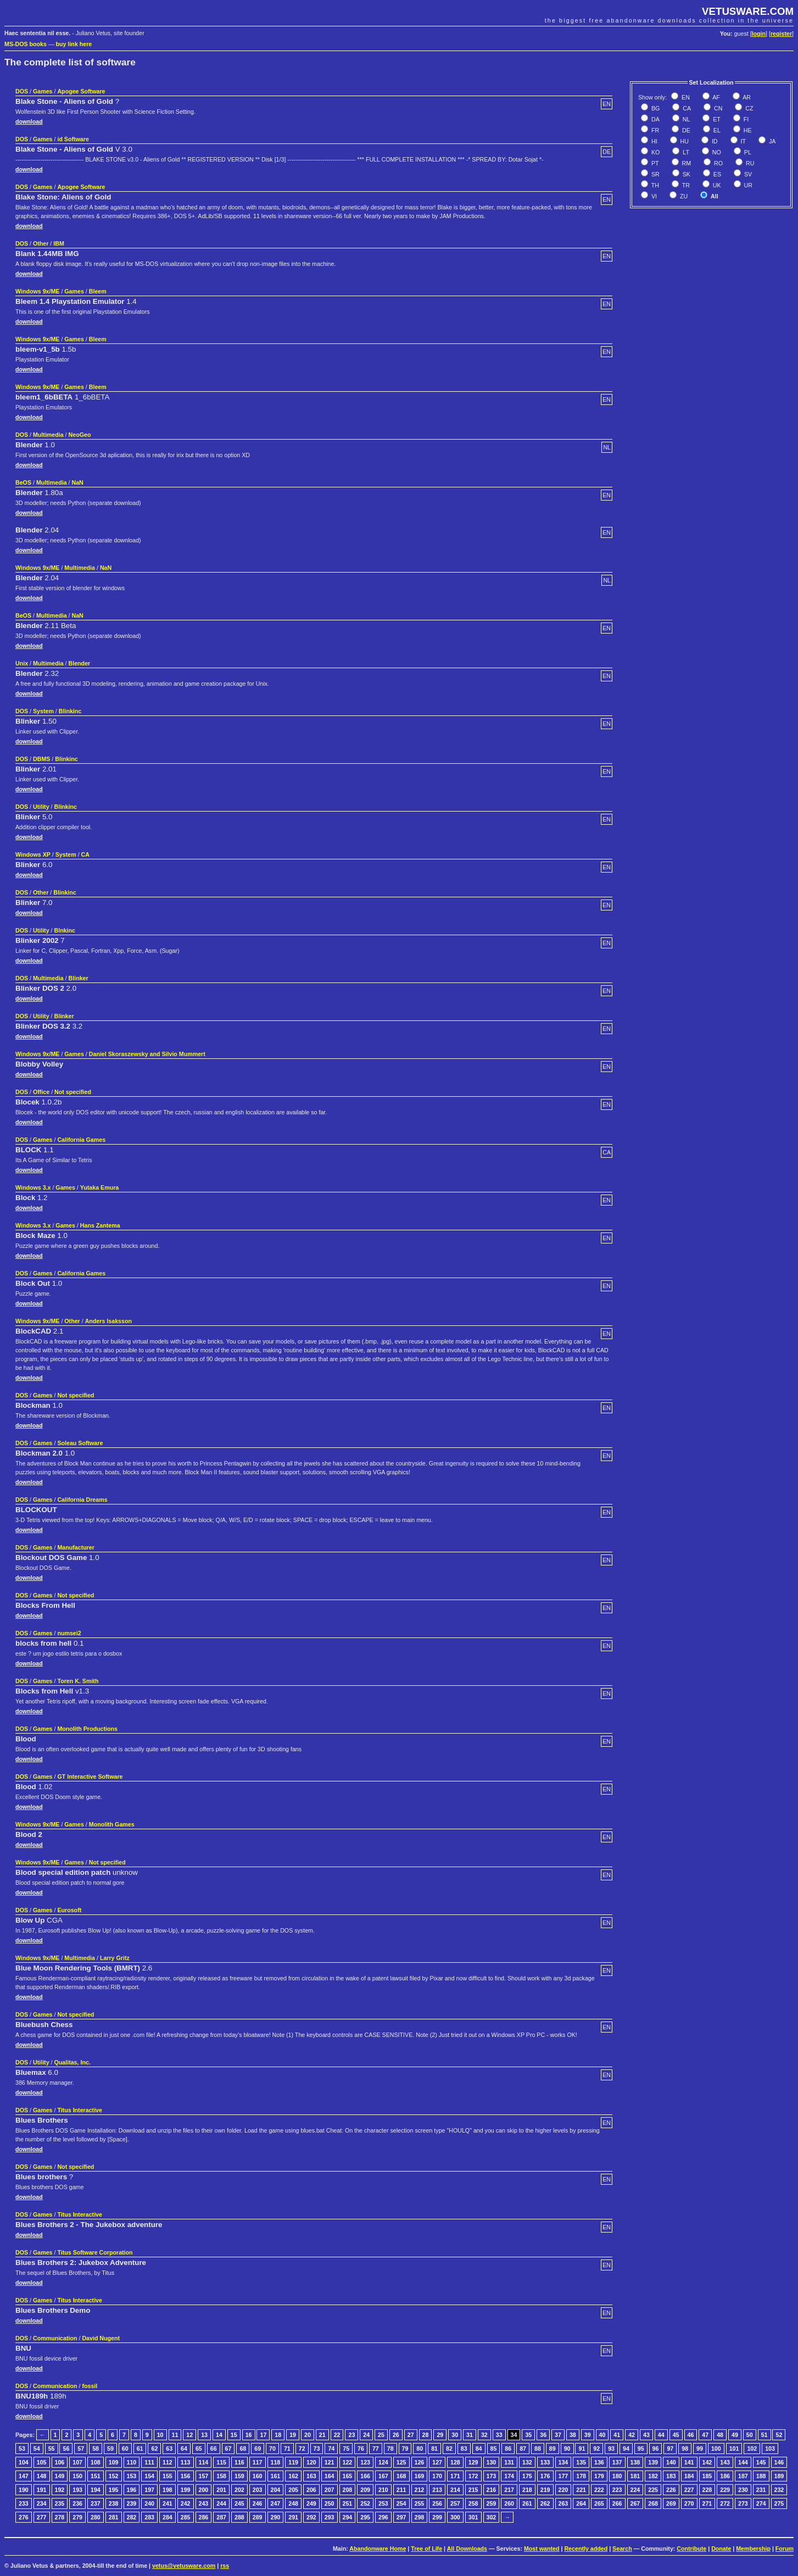  What do you see at coordinates (78, 978) in the screenshot?
I see `Blinker` at bounding box center [78, 978].